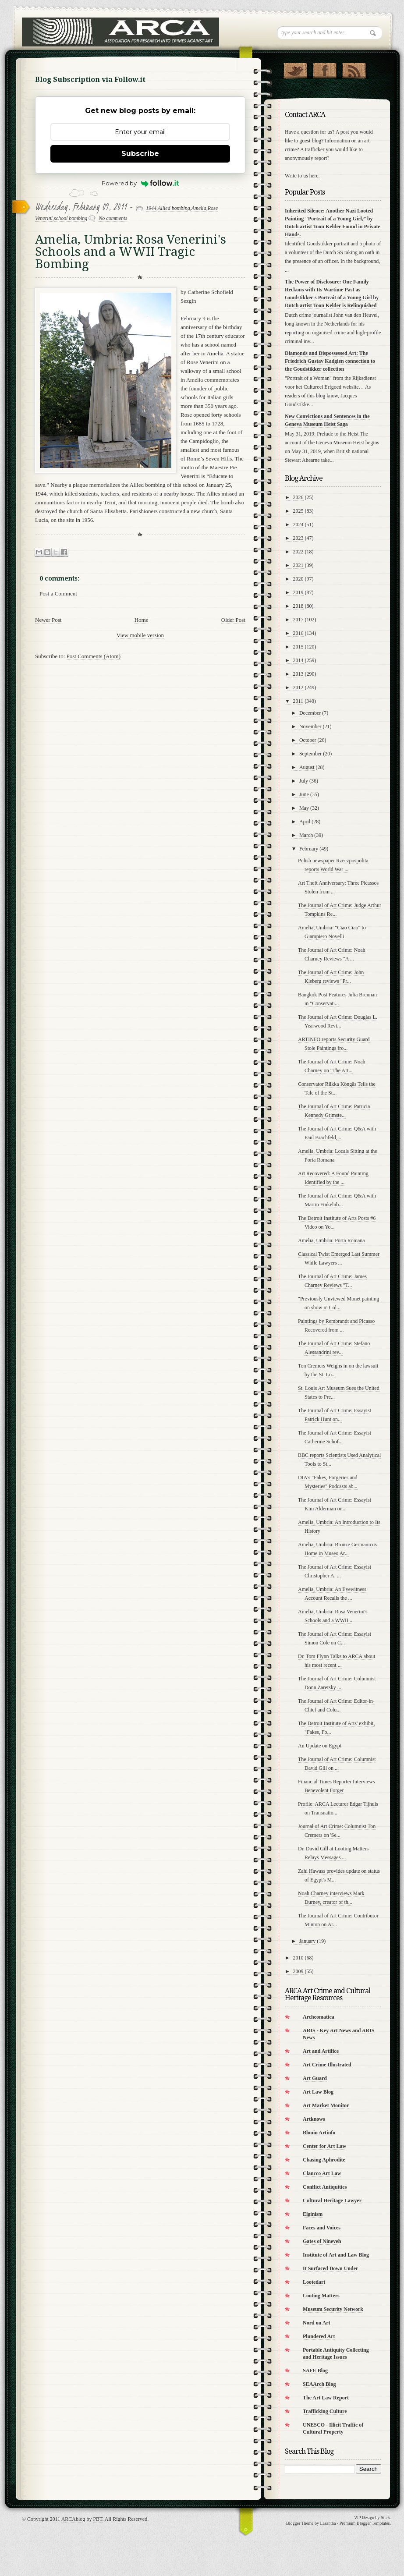 The height and width of the screenshot is (2576, 404). Describe the element at coordinates (304, 822) in the screenshot. I see `April` at that location.